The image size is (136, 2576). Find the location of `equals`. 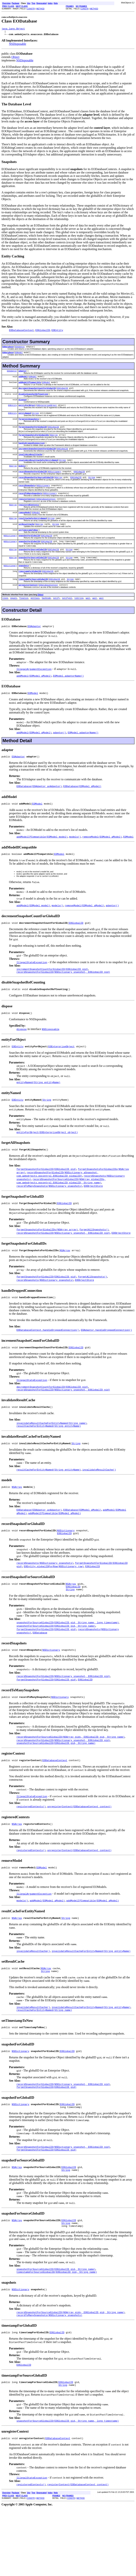

equals is located at coordinates (13, 632).